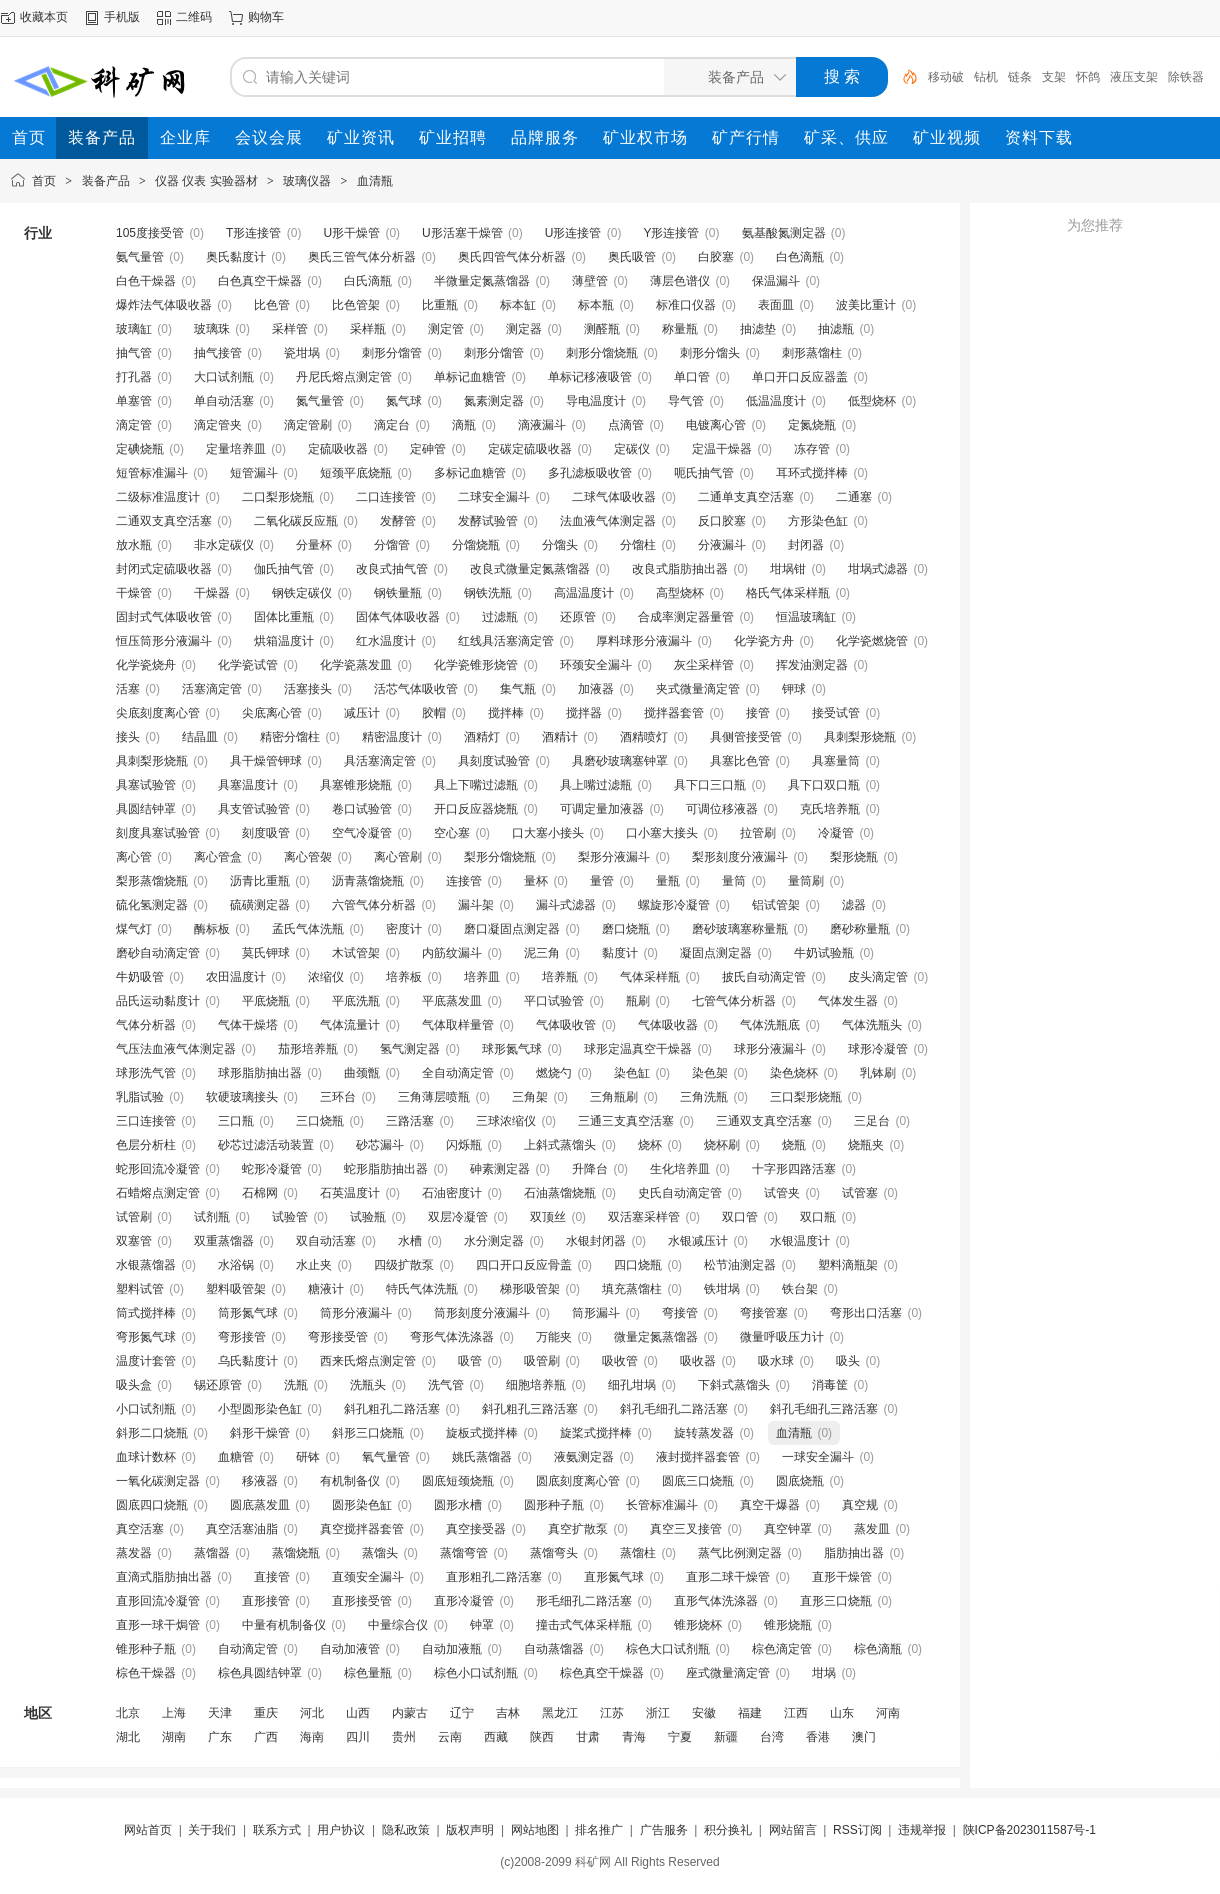 The image size is (1220, 1894). What do you see at coordinates (734, 1385) in the screenshot?
I see `下斜式蒸馏头` at bounding box center [734, 1385].